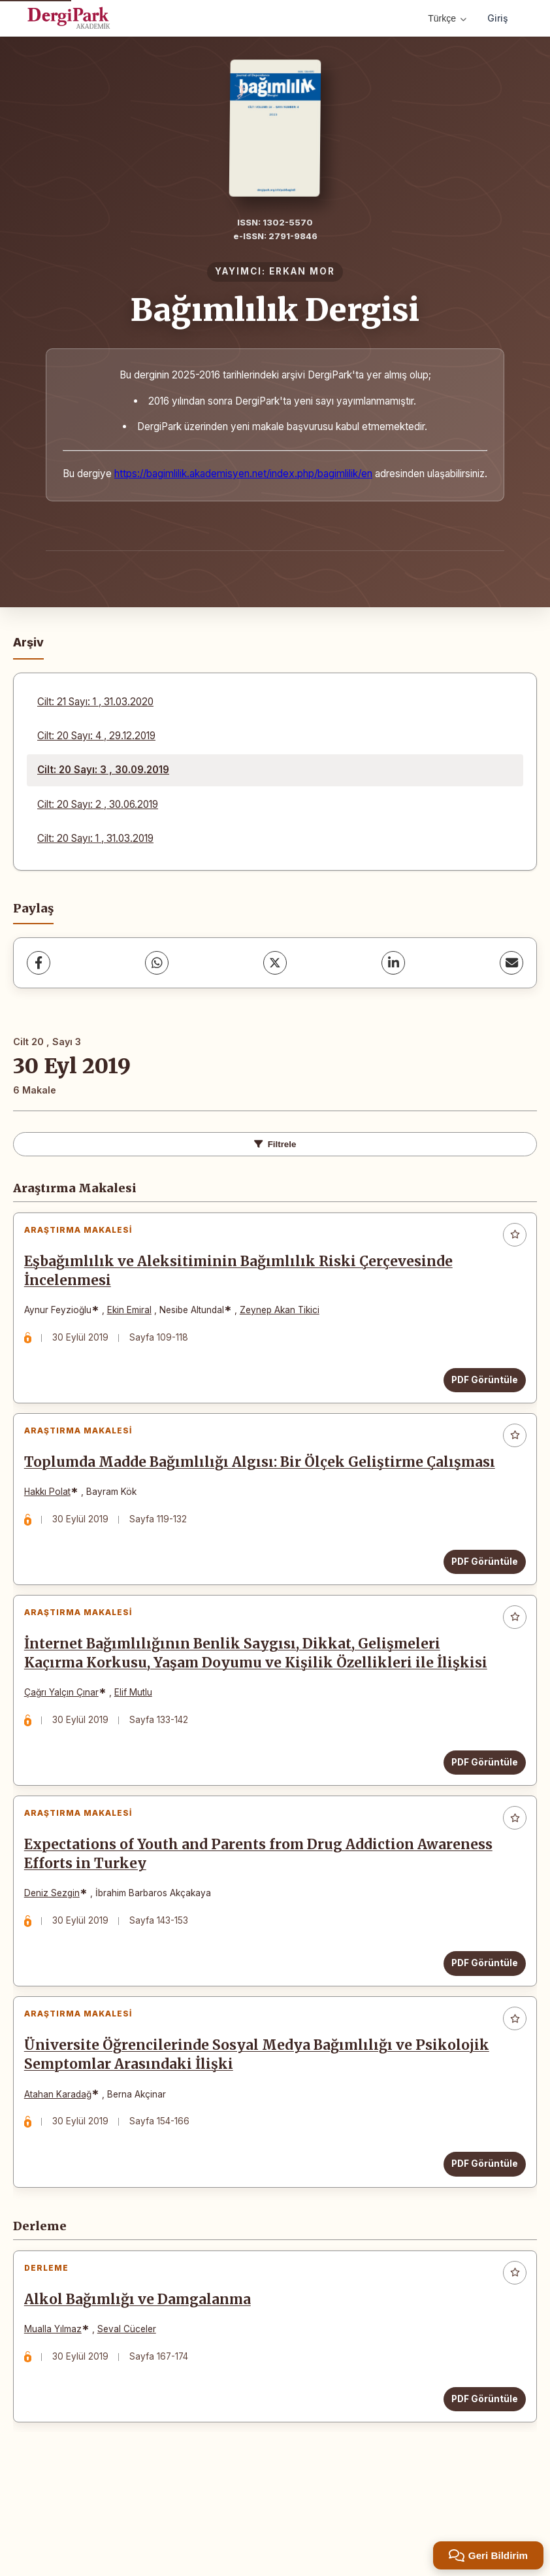 This screenshot has height=2576, width=550. What do you see at coordinates (229, 1490) in the screenshot?
I see `Toplumda Madde Bağımlılığı Algısı: Bir Ölçek Geliştirme Çalışması` at bounding box center [229, 1490].